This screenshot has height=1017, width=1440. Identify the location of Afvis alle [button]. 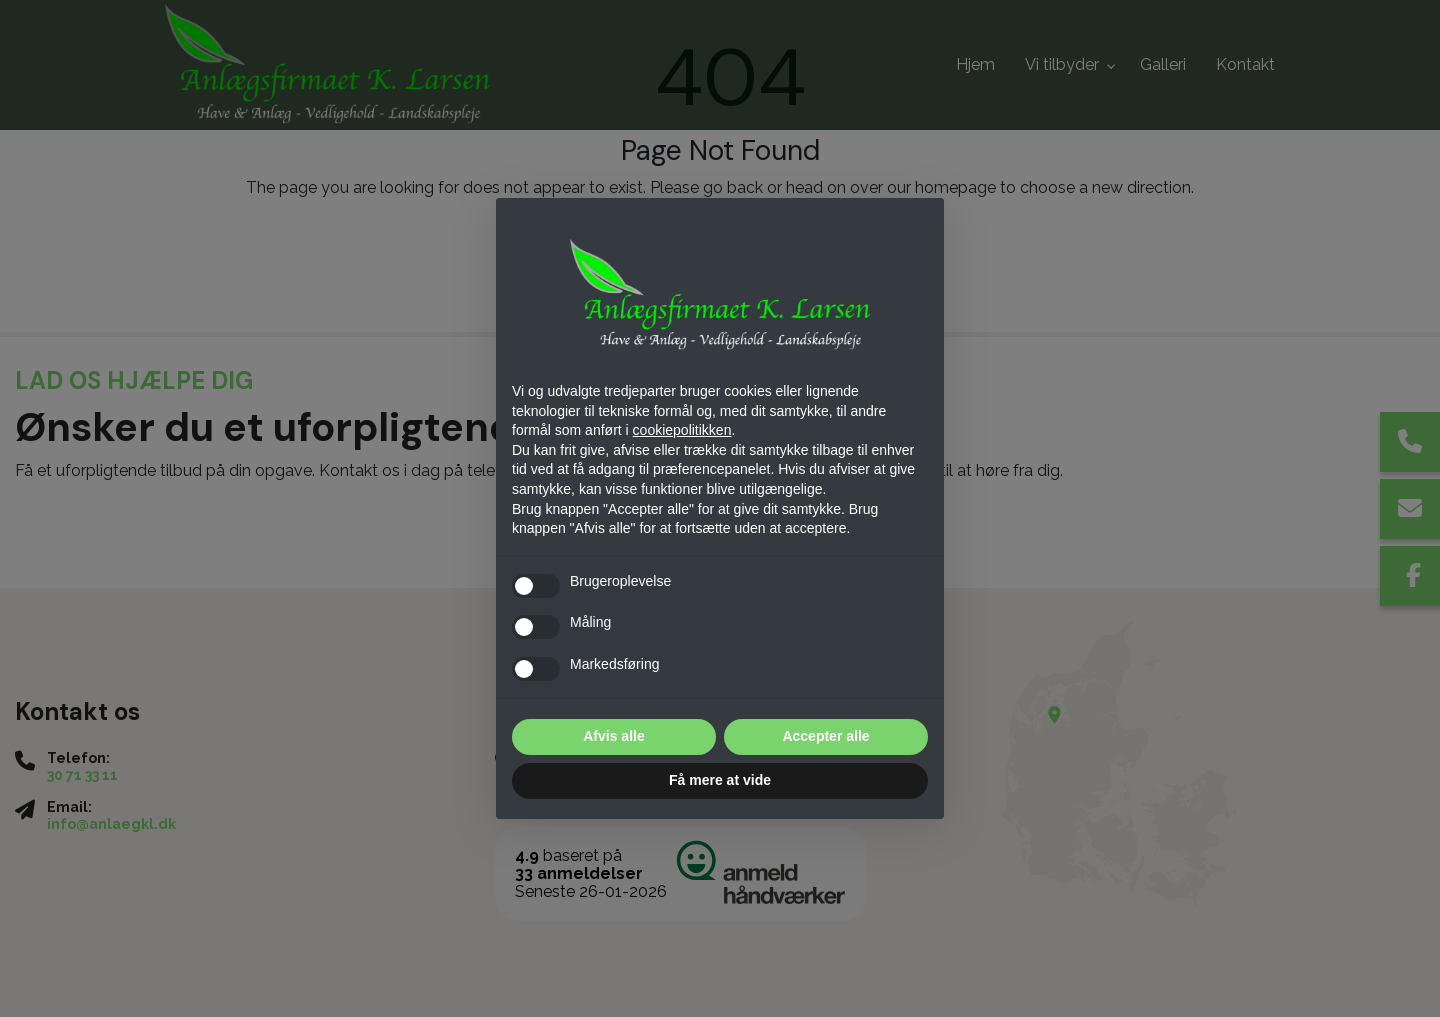
(613, 736).